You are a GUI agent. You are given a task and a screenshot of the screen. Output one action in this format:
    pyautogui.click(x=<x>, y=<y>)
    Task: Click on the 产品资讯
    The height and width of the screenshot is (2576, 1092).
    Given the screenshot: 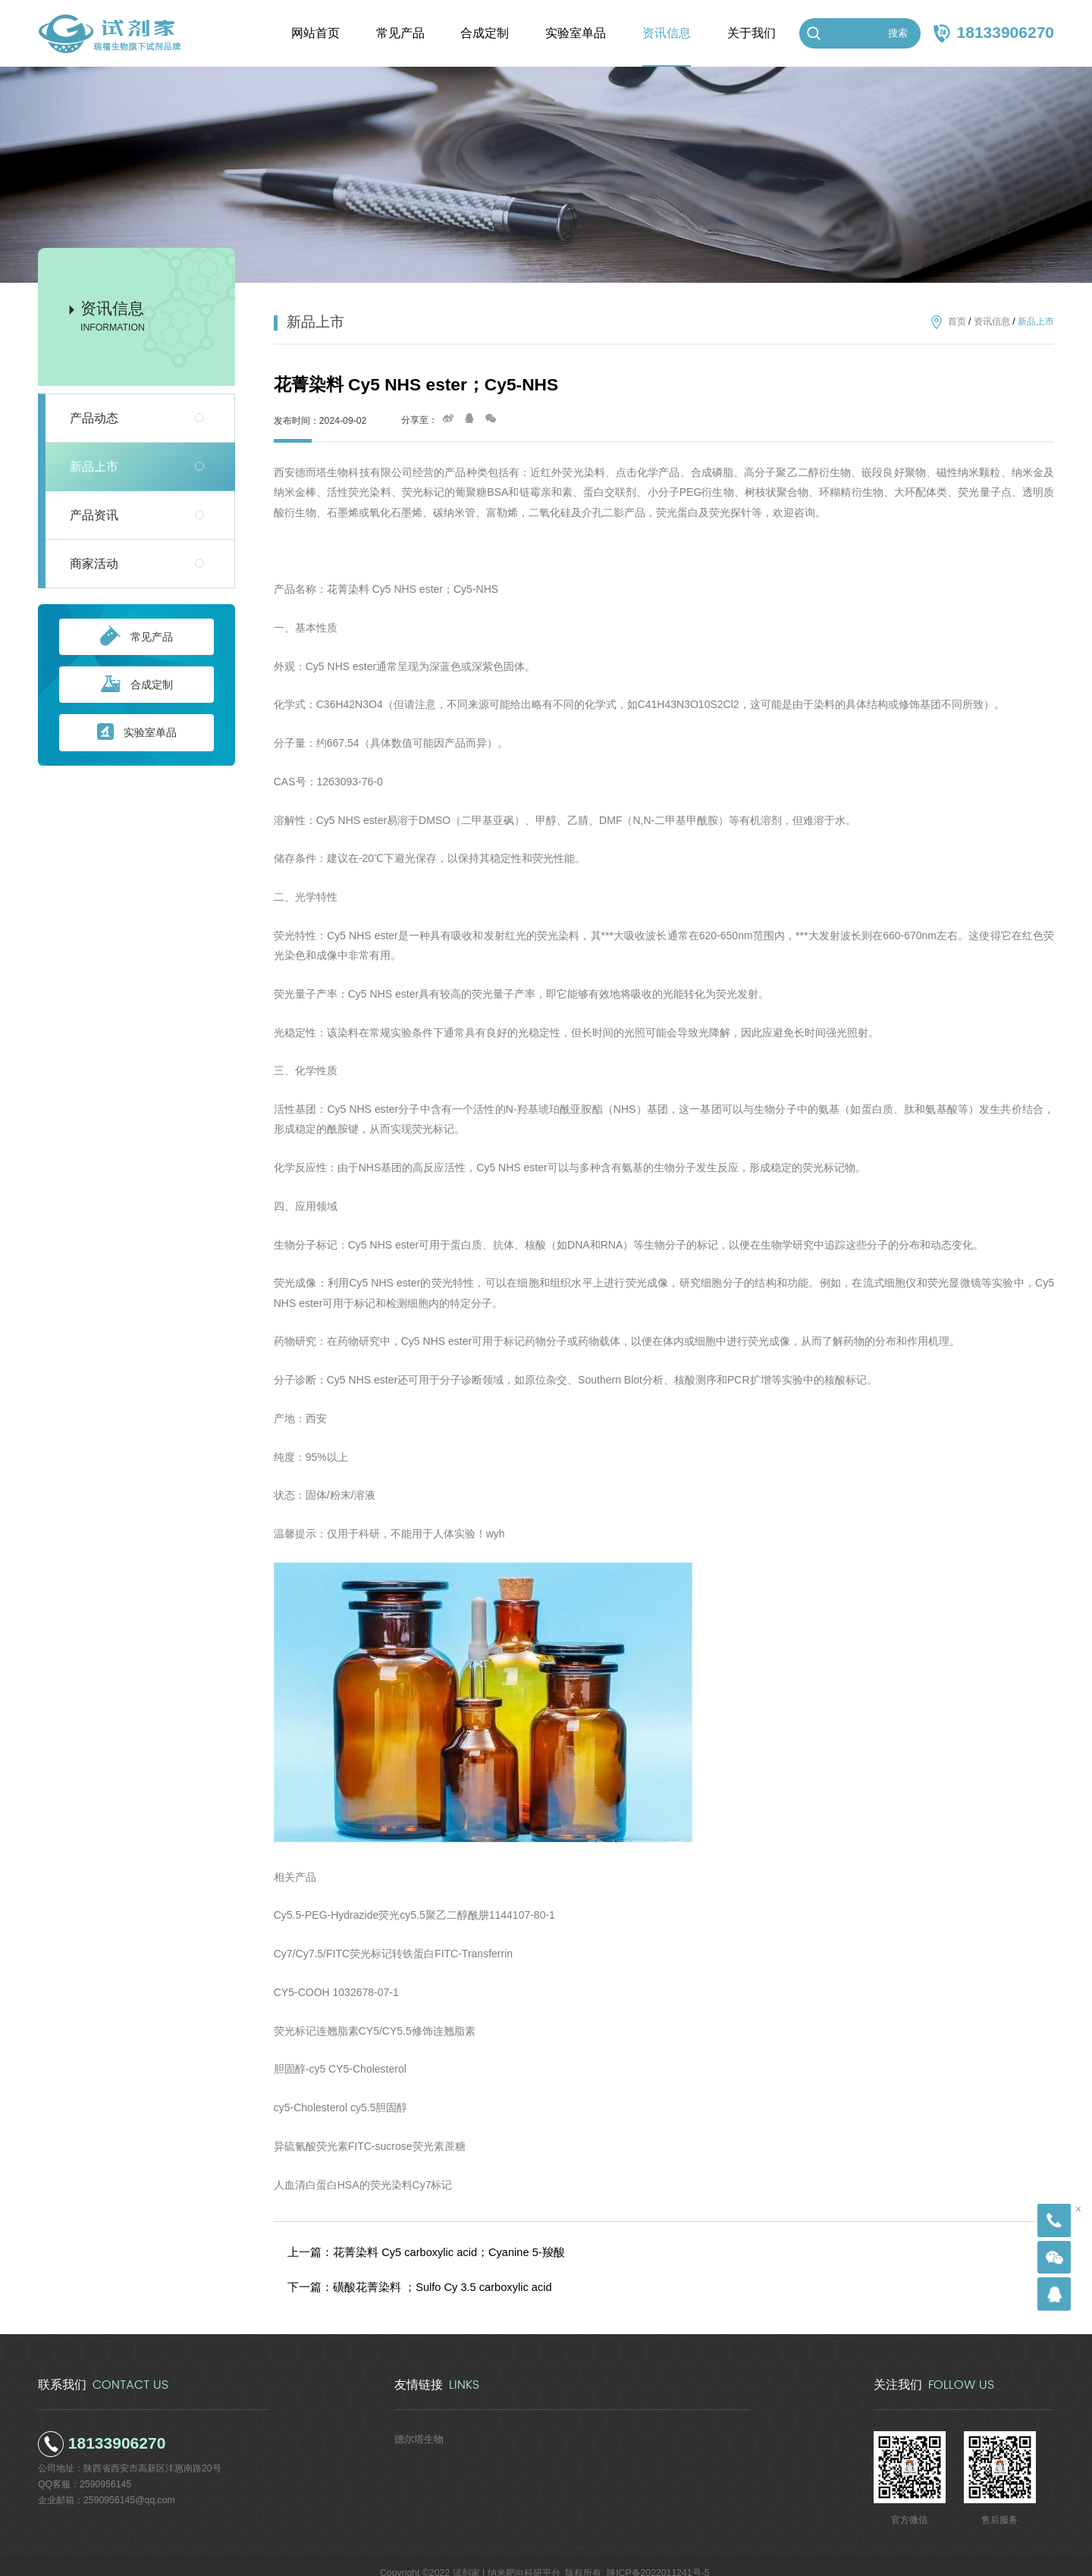 What is the action you would take?
    pyautogui.click(x=94, y=515)
    